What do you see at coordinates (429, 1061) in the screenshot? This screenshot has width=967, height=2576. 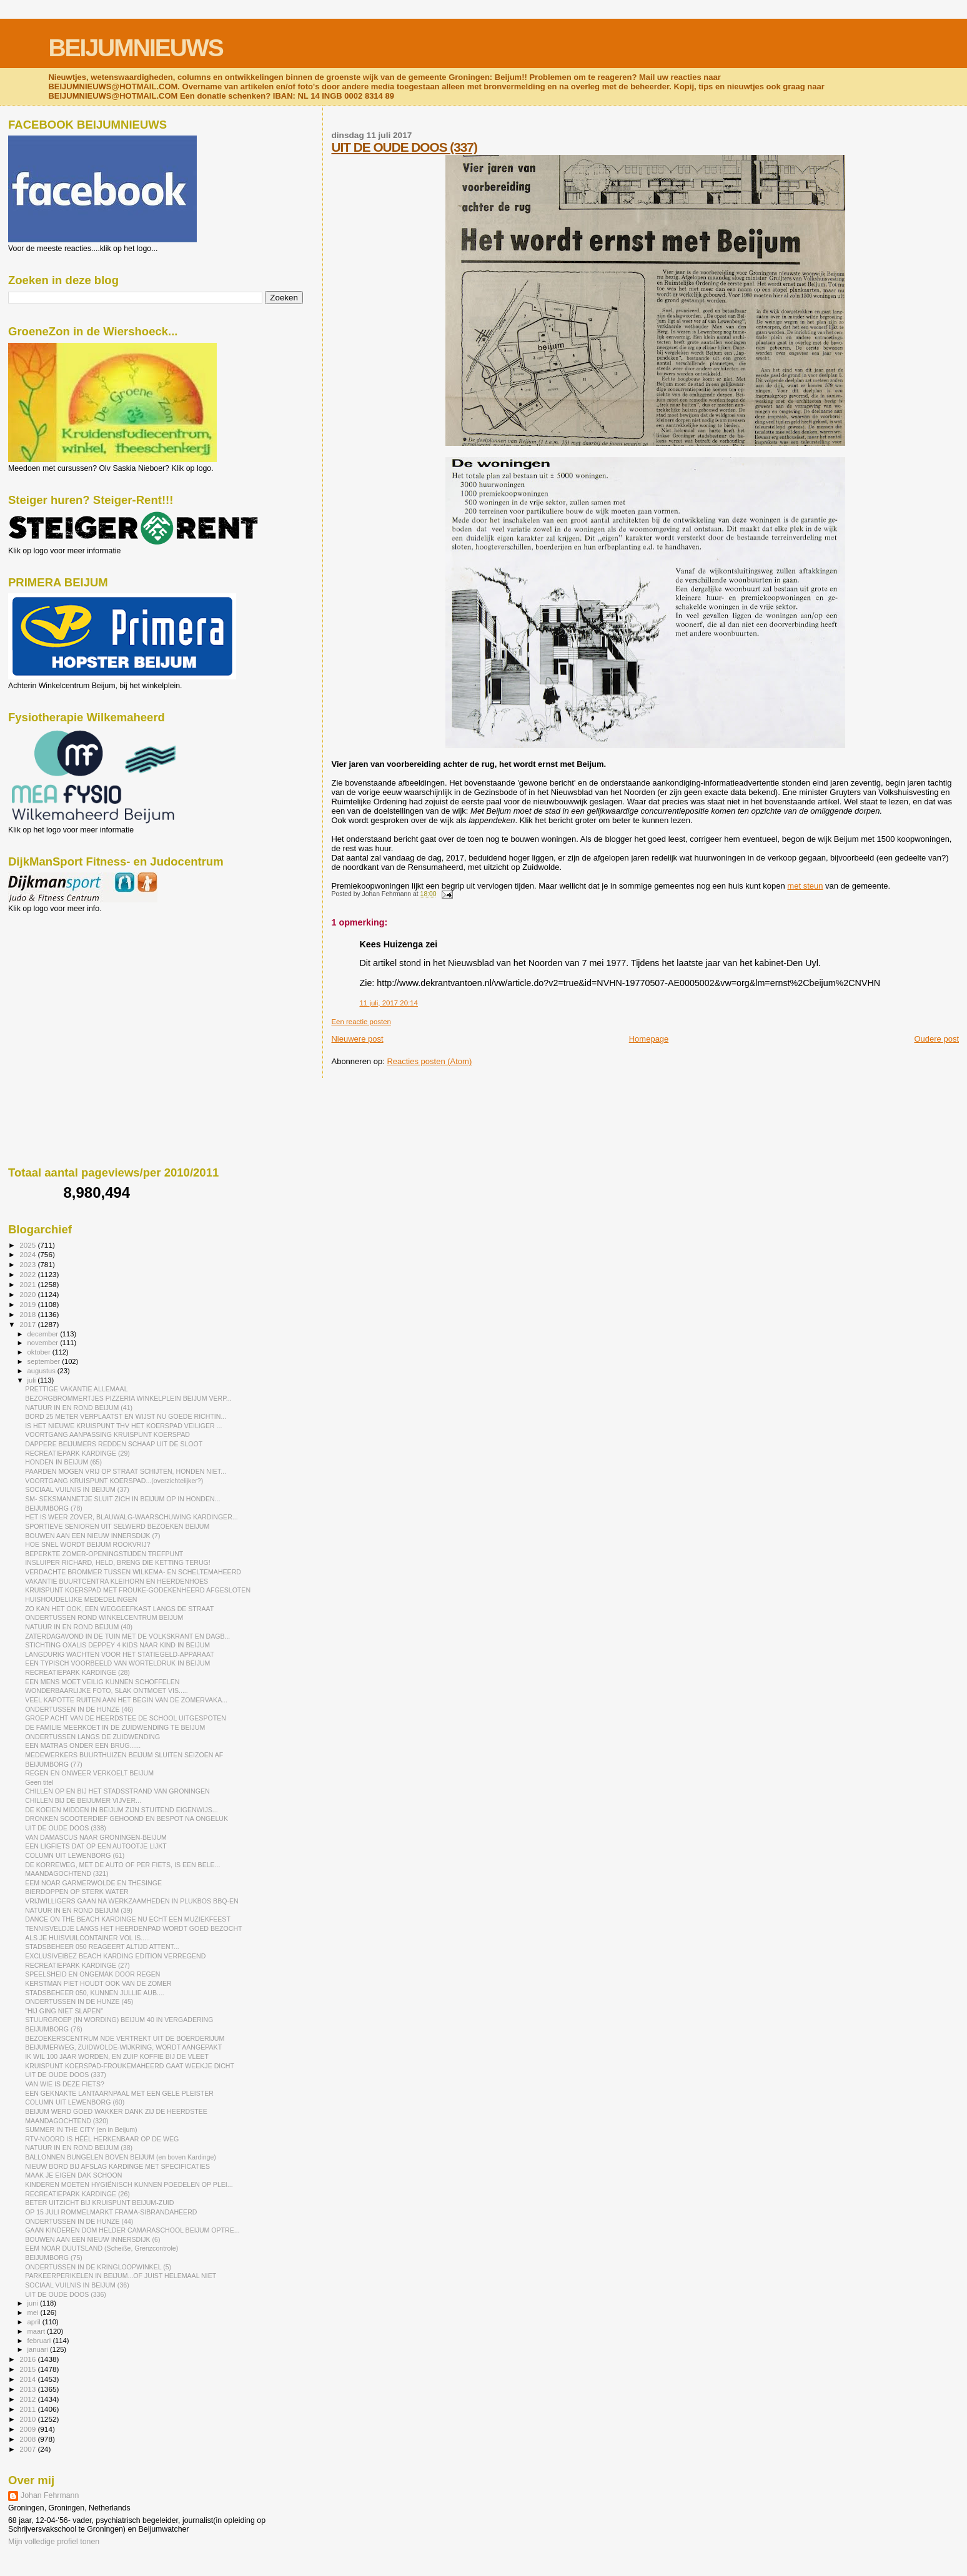 I see `Reacties posten (Atom)` at bounding box center [429, 1061].